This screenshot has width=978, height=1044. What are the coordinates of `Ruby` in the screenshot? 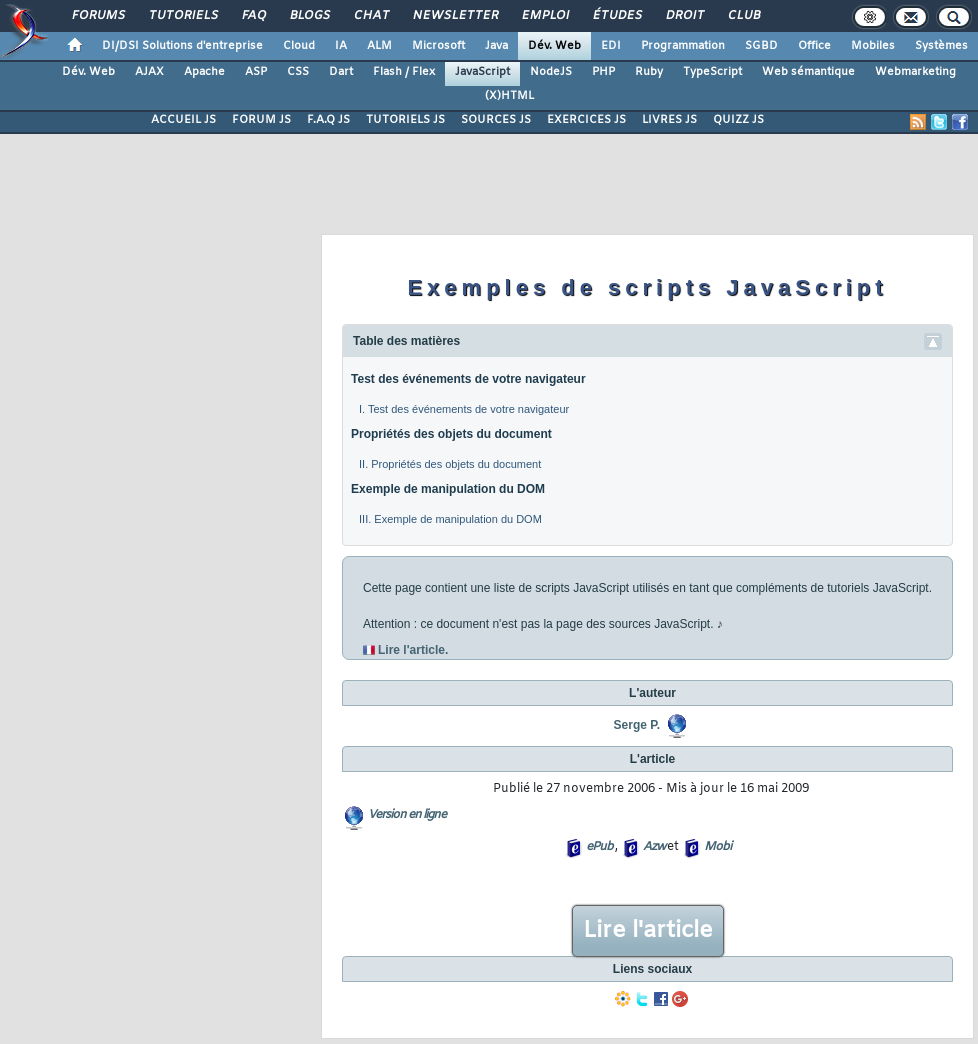 It's located at (649, 72).